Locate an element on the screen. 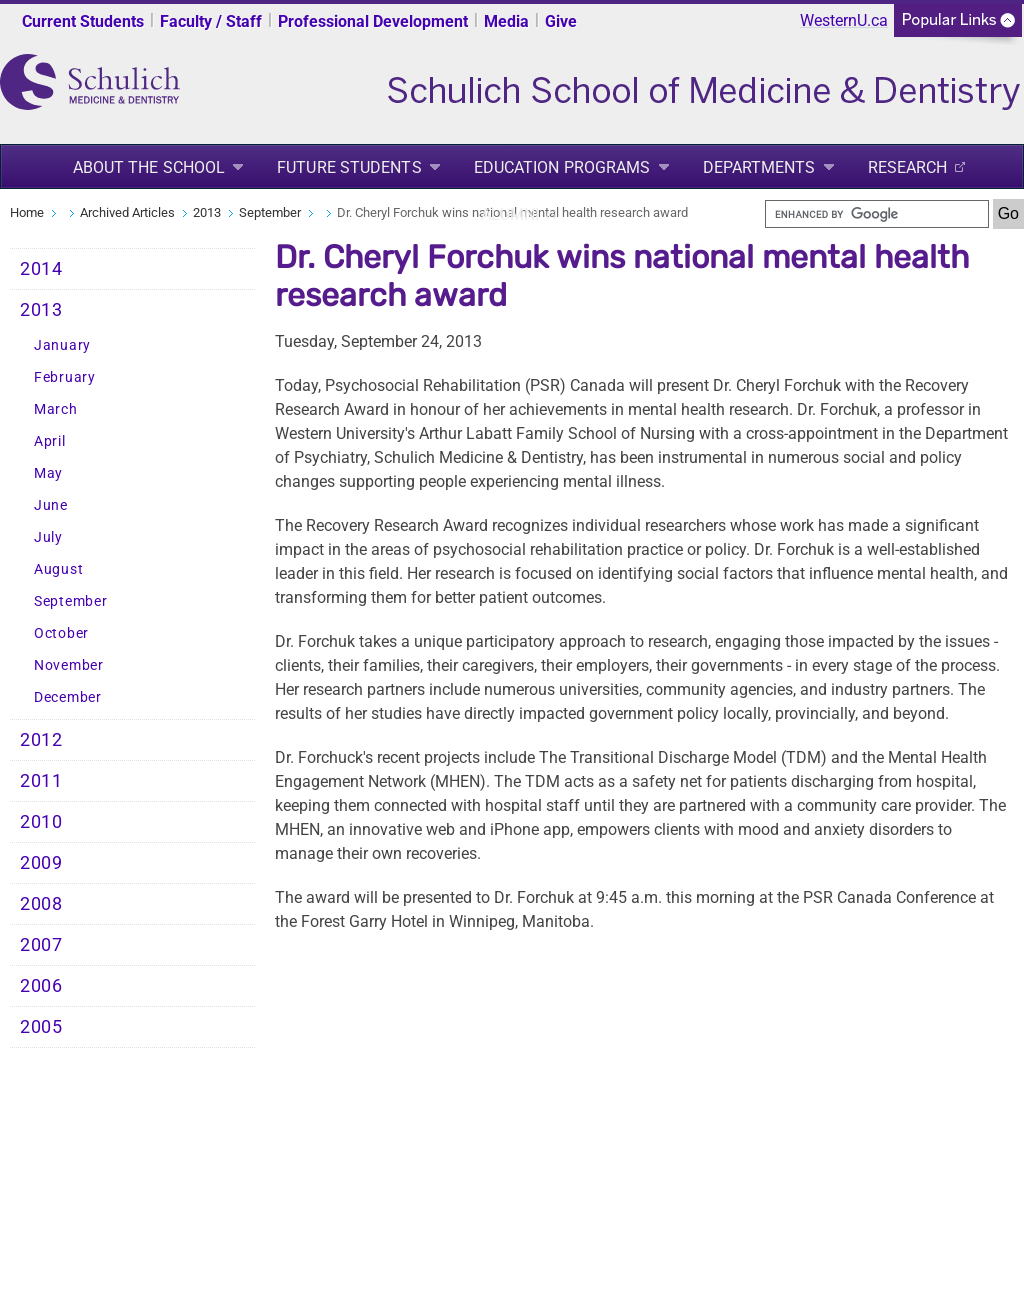 This screenshot has width=1024, height=1312. Research is located at coordinates (908, 167).